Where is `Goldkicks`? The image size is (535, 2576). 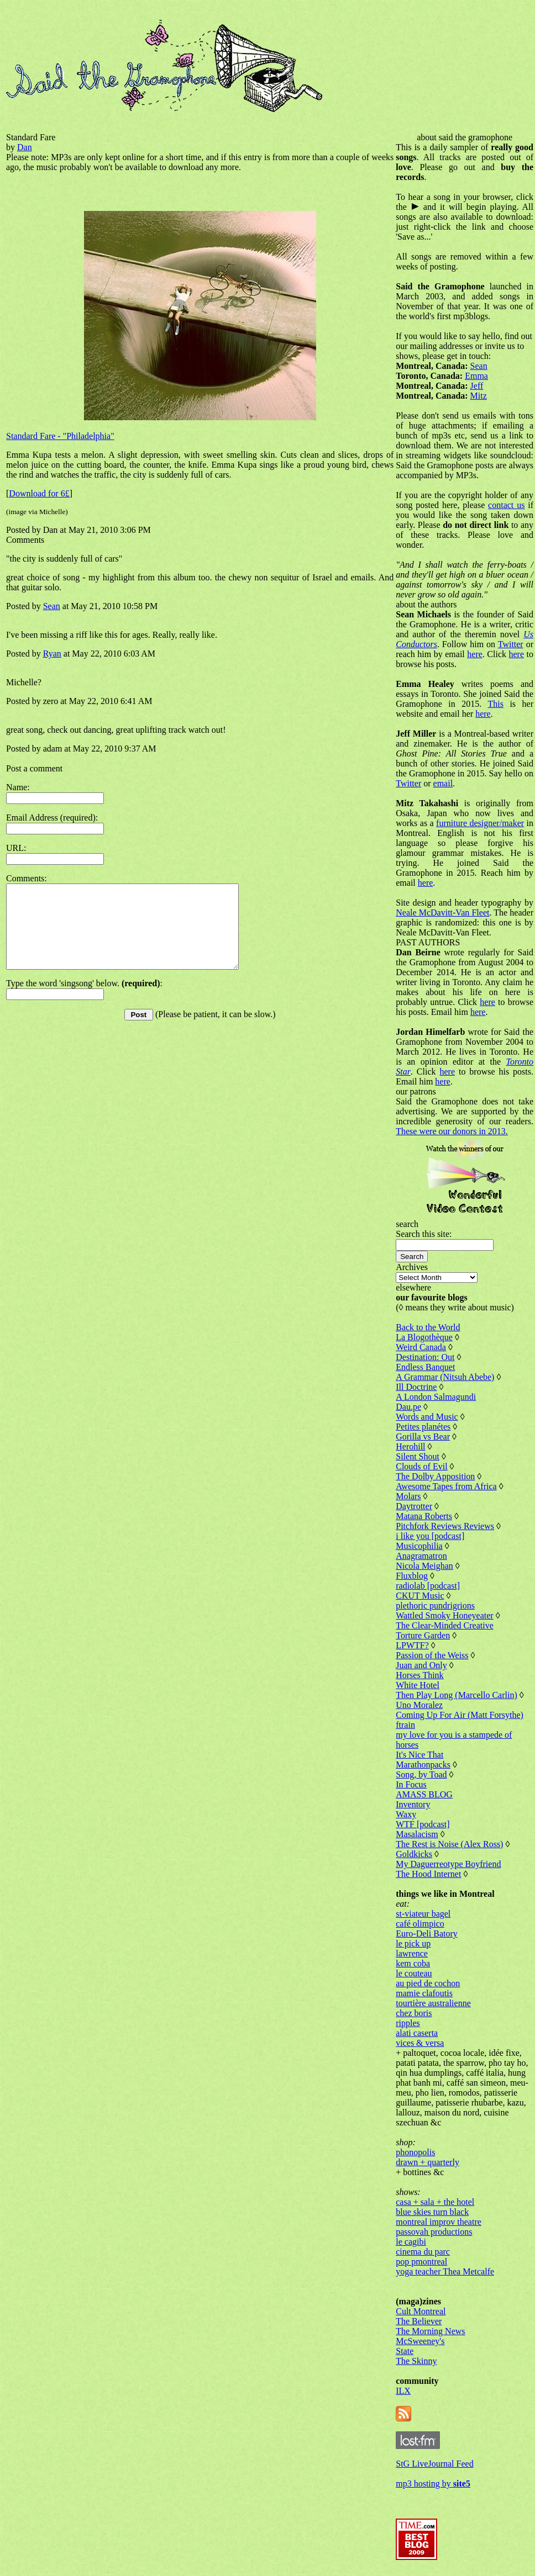 Goldkicks is located at coordinates (414, 1854).